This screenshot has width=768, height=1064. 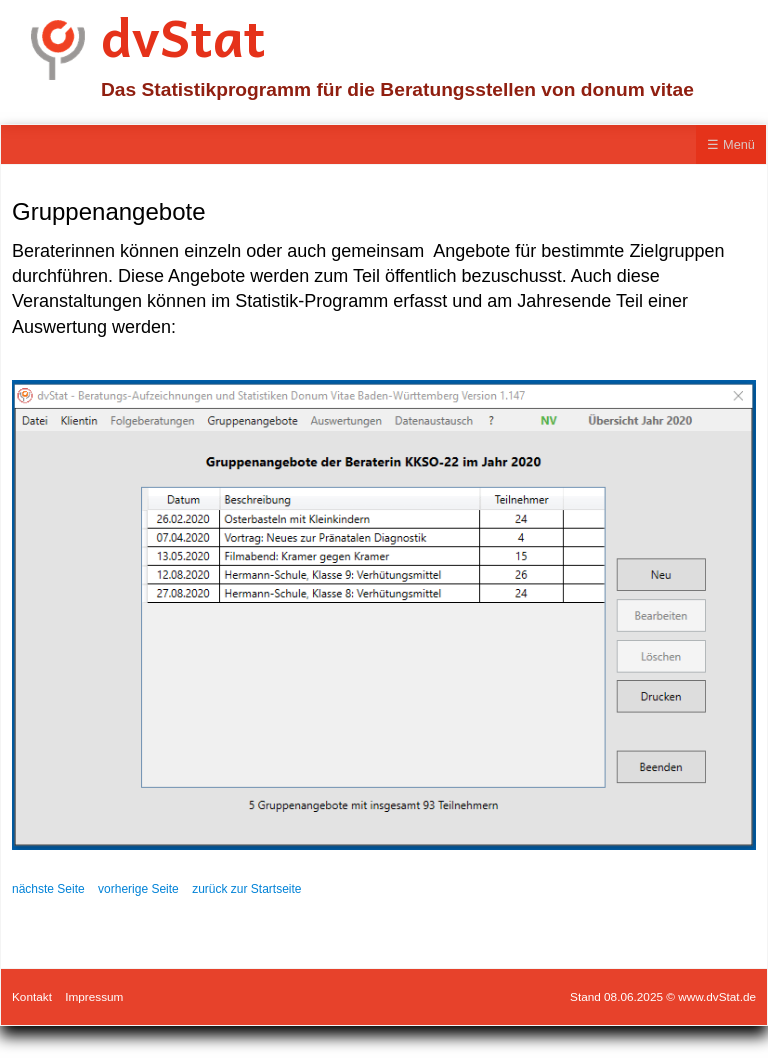 What do you see at coordinates (731, 144) in the screenshot?
I see `☰ Menü [Menü ein-/ausblenden]` at bounding box center [731, 144].